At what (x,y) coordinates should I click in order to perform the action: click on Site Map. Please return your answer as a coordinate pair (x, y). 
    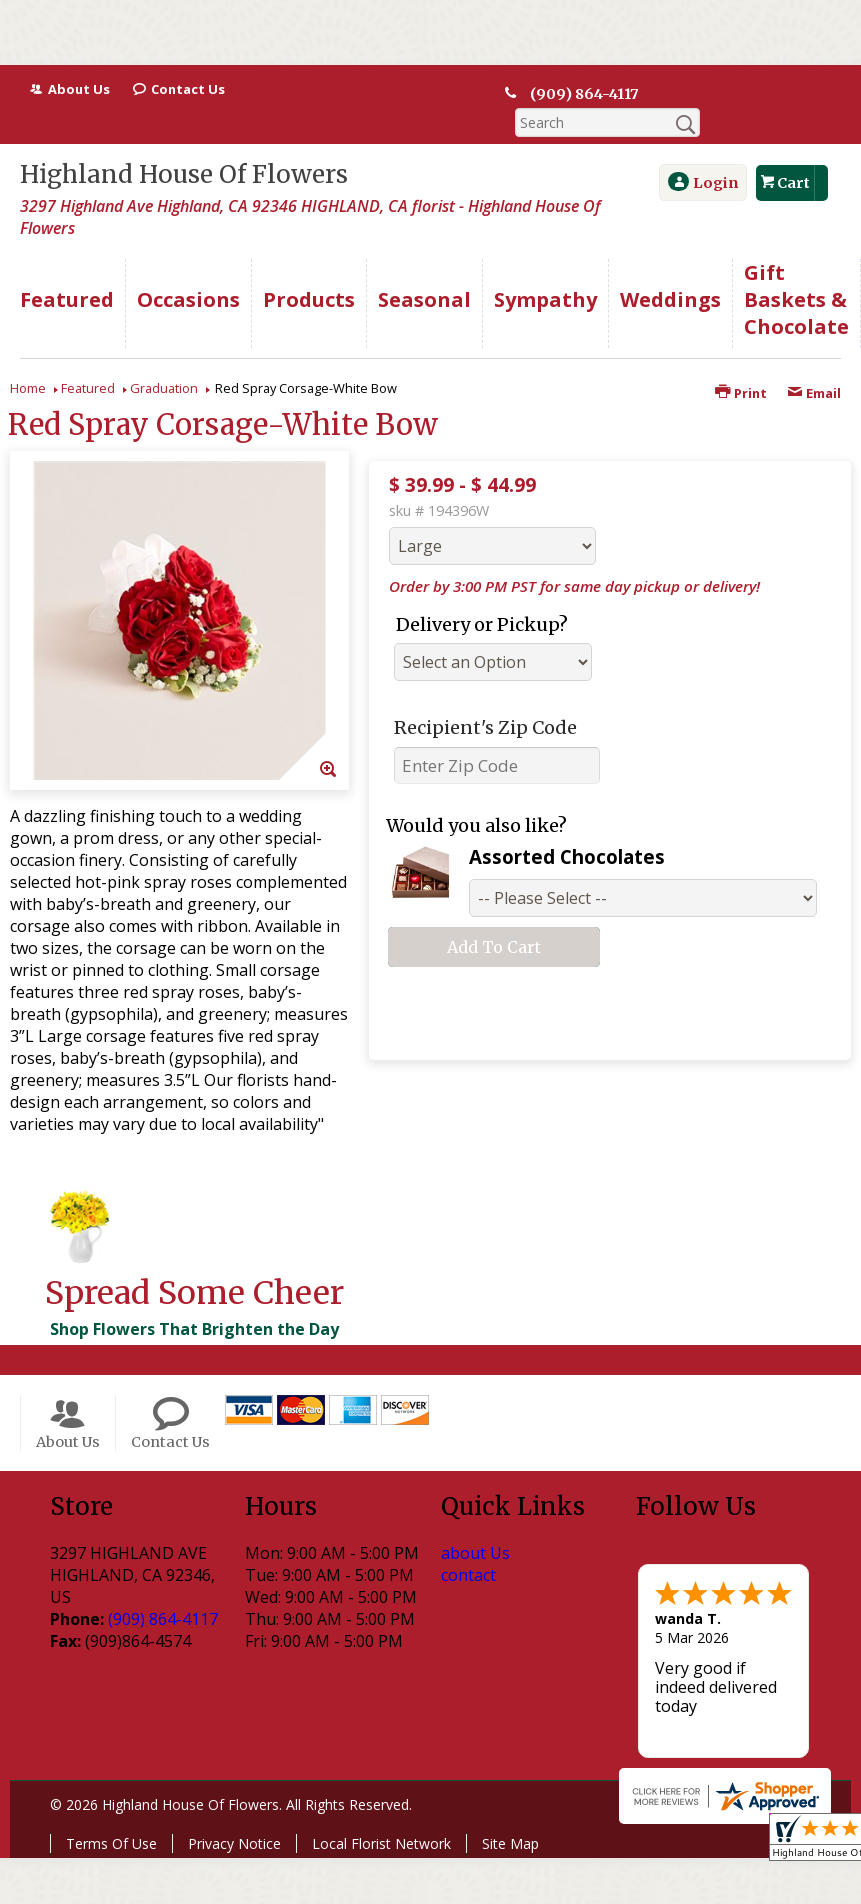
    Looking at the image, I should click on (510, 1814).